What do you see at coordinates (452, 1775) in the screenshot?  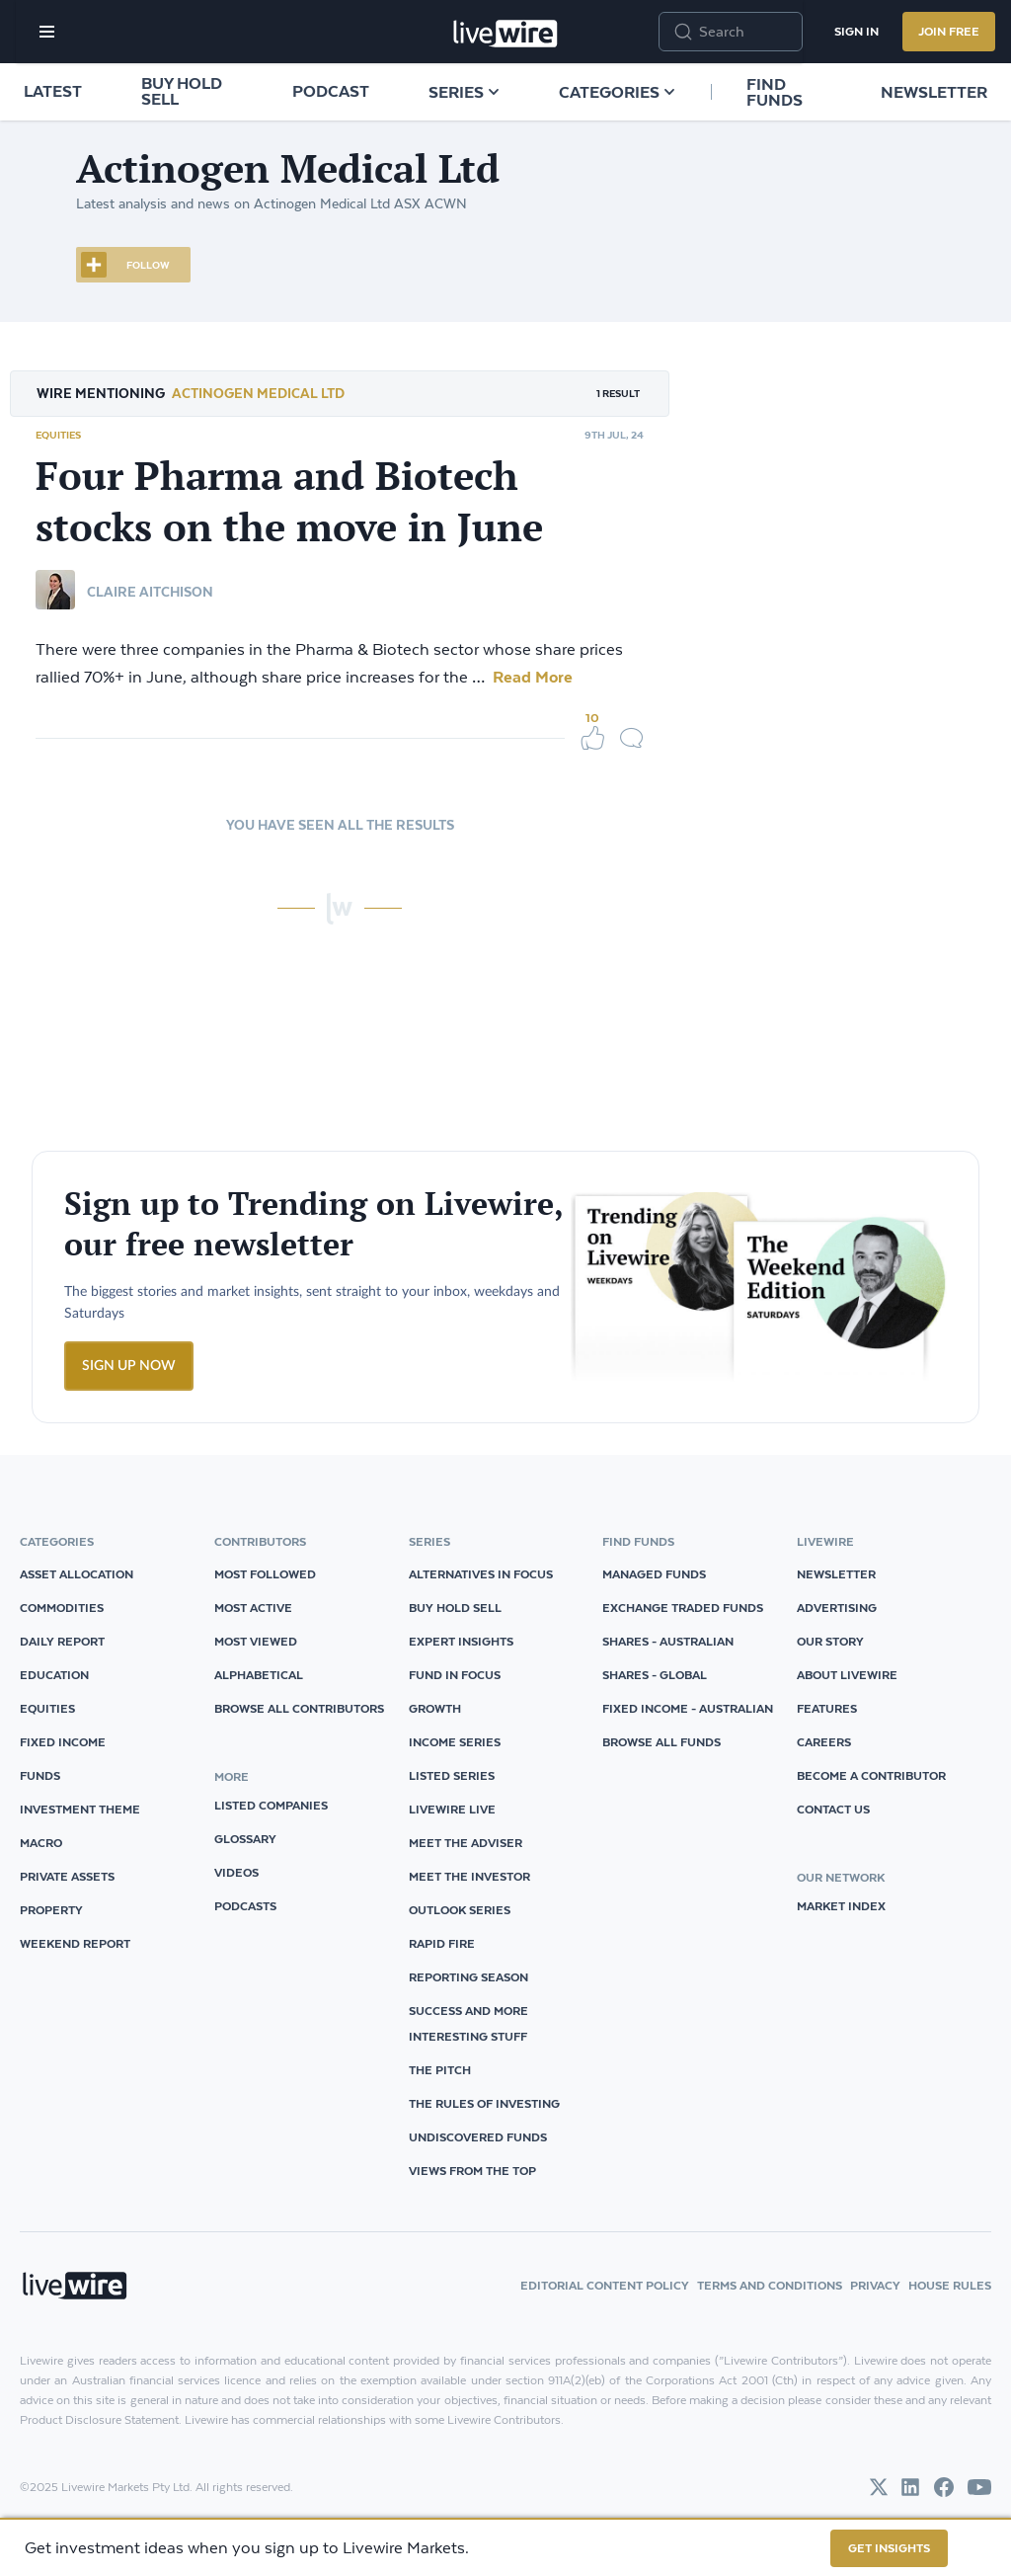 I see `Listed Series` at bounding box center [452, 1775].